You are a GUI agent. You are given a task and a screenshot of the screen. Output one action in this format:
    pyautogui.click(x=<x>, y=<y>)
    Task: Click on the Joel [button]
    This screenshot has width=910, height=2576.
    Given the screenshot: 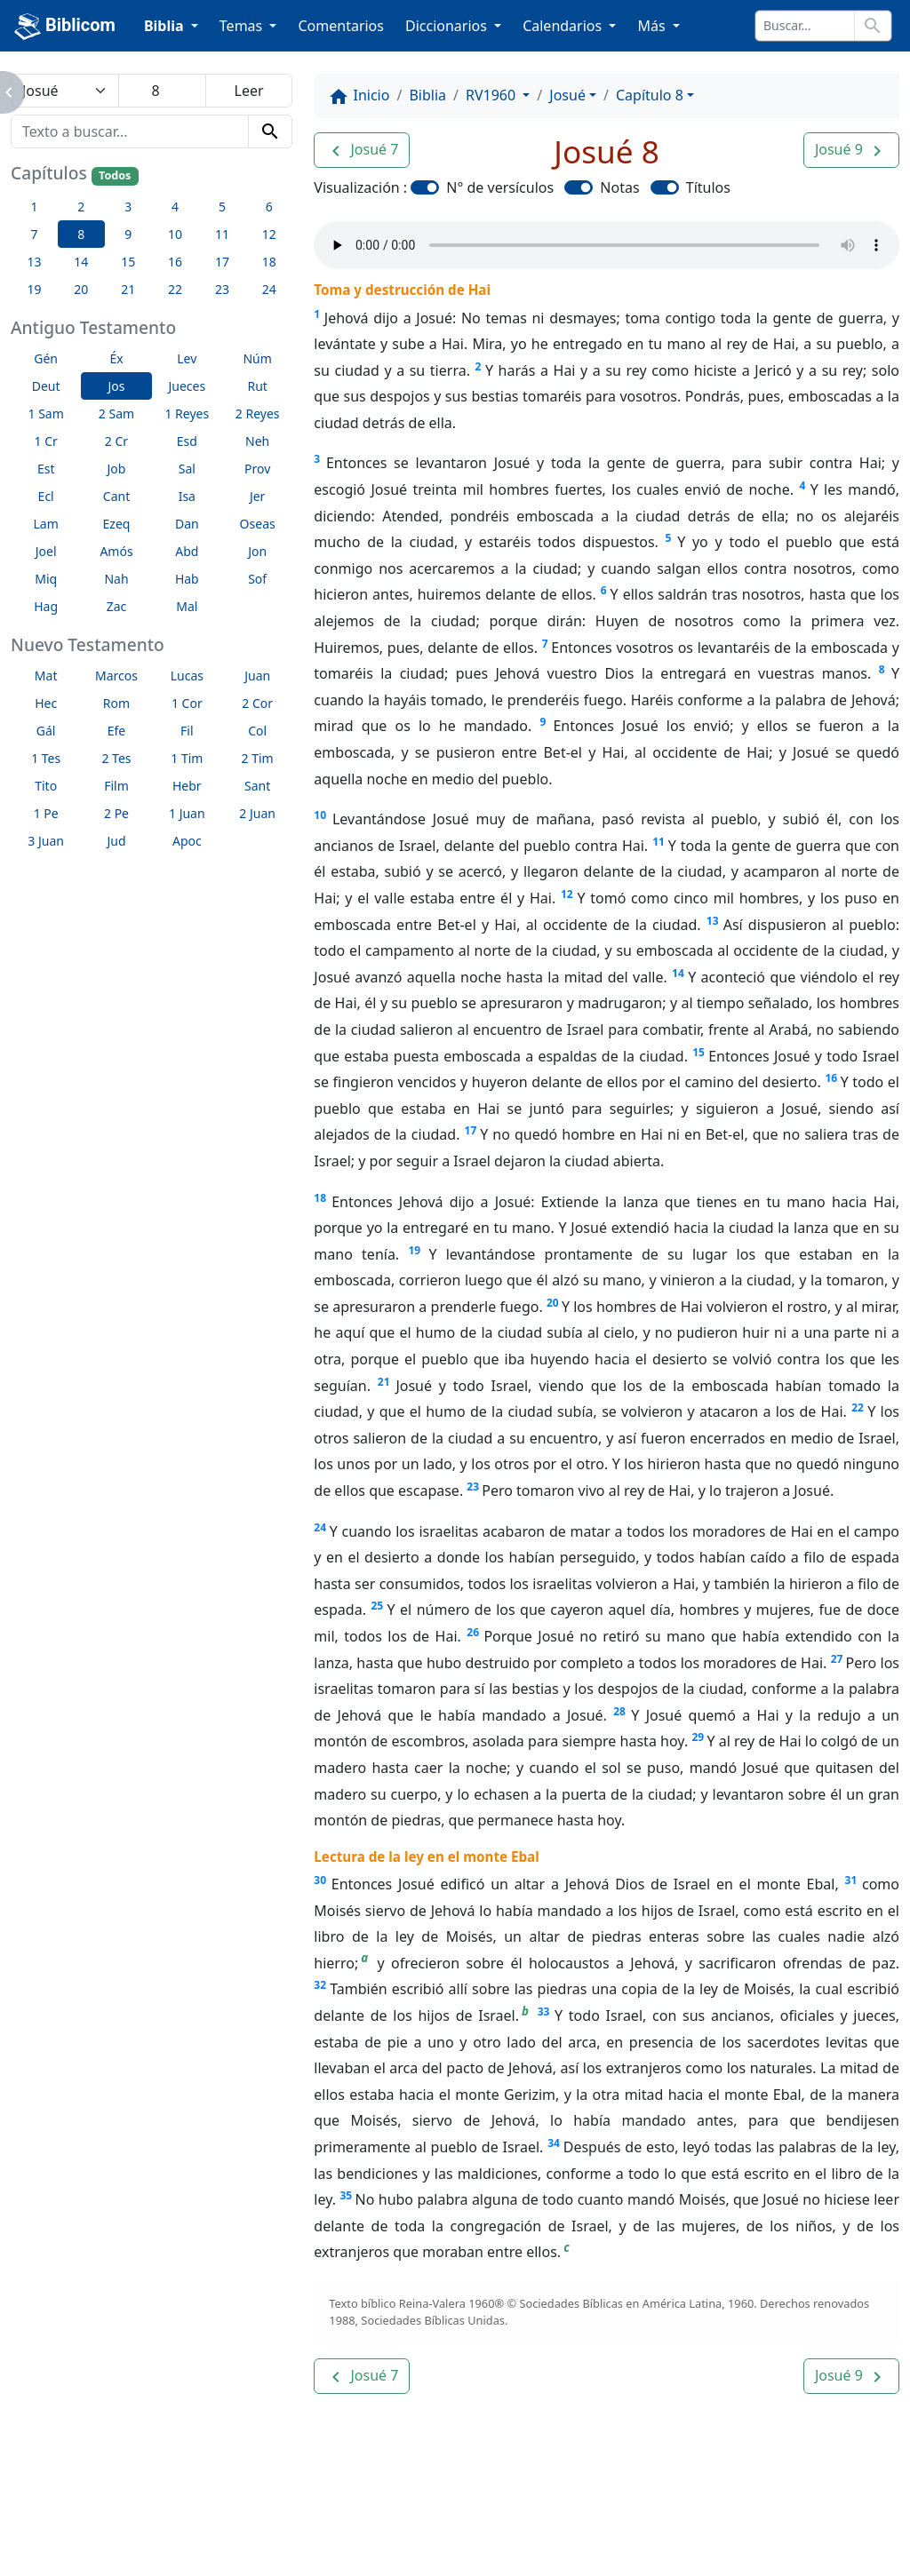 What is the action you would take?
    pyautogui.click(x=46, y=551)
    